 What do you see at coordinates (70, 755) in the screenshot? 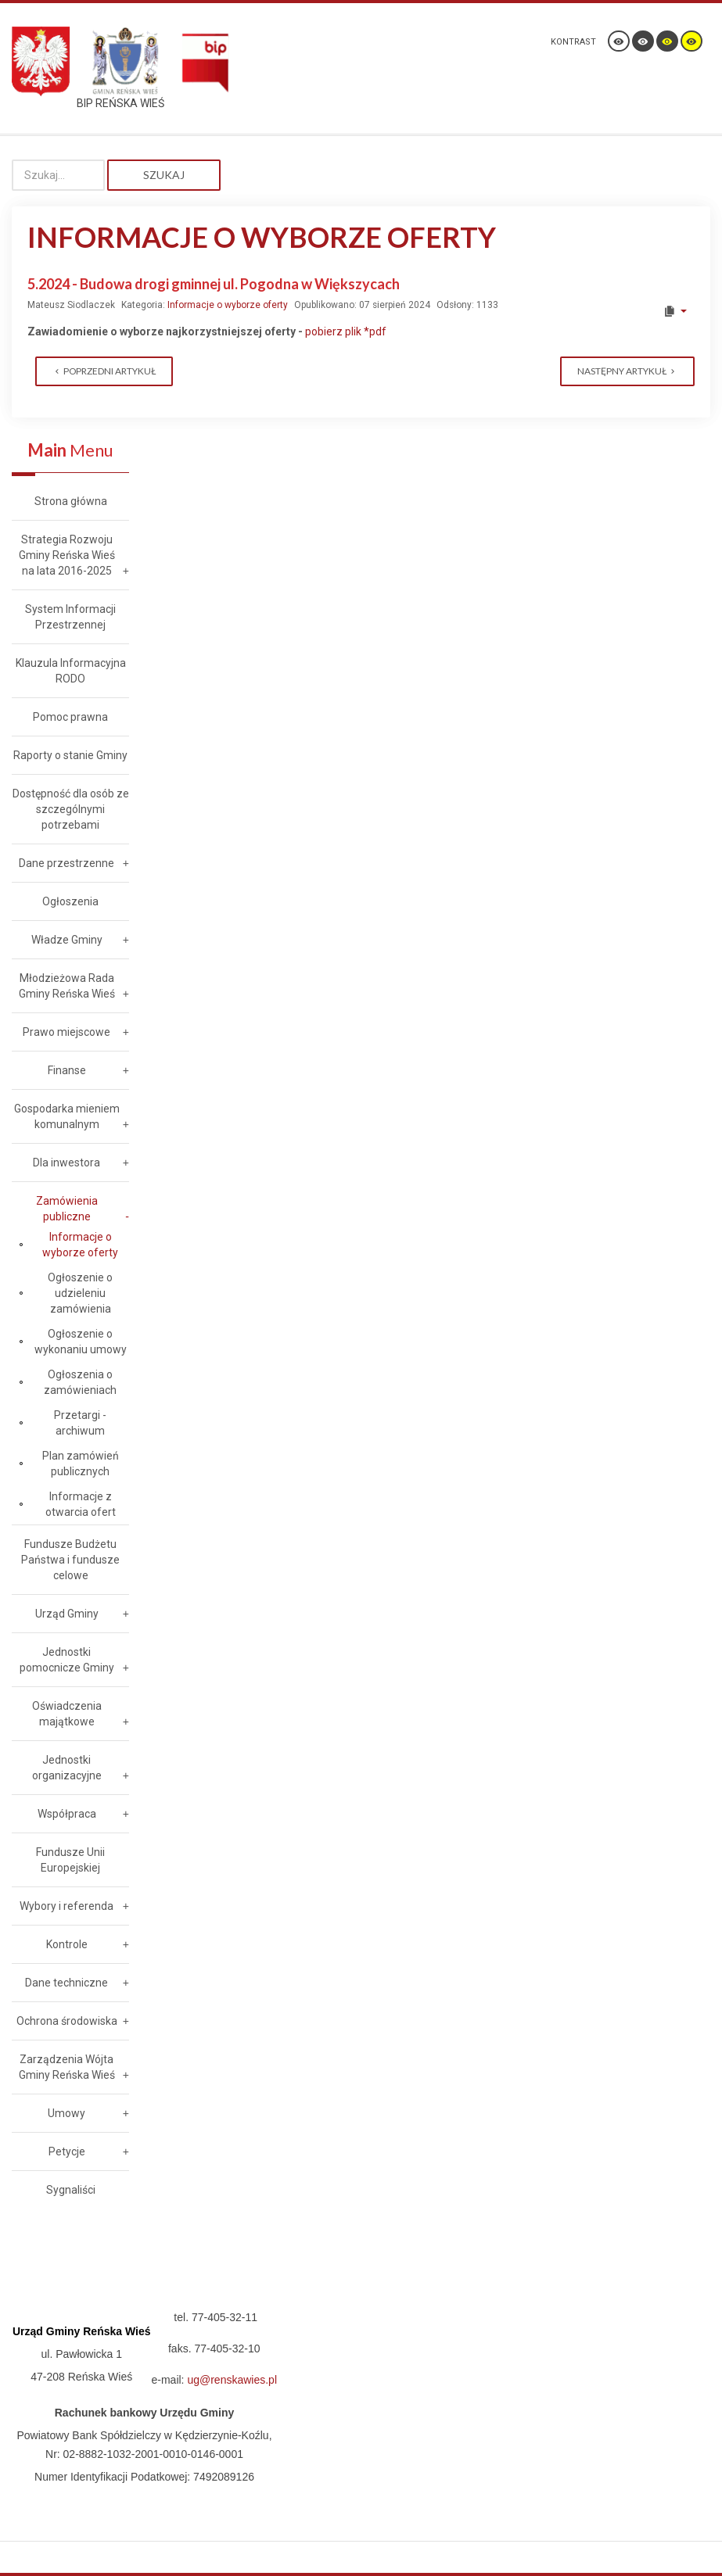
I see `Raporty o stanie Gminy` at bounding box center [70, 755].